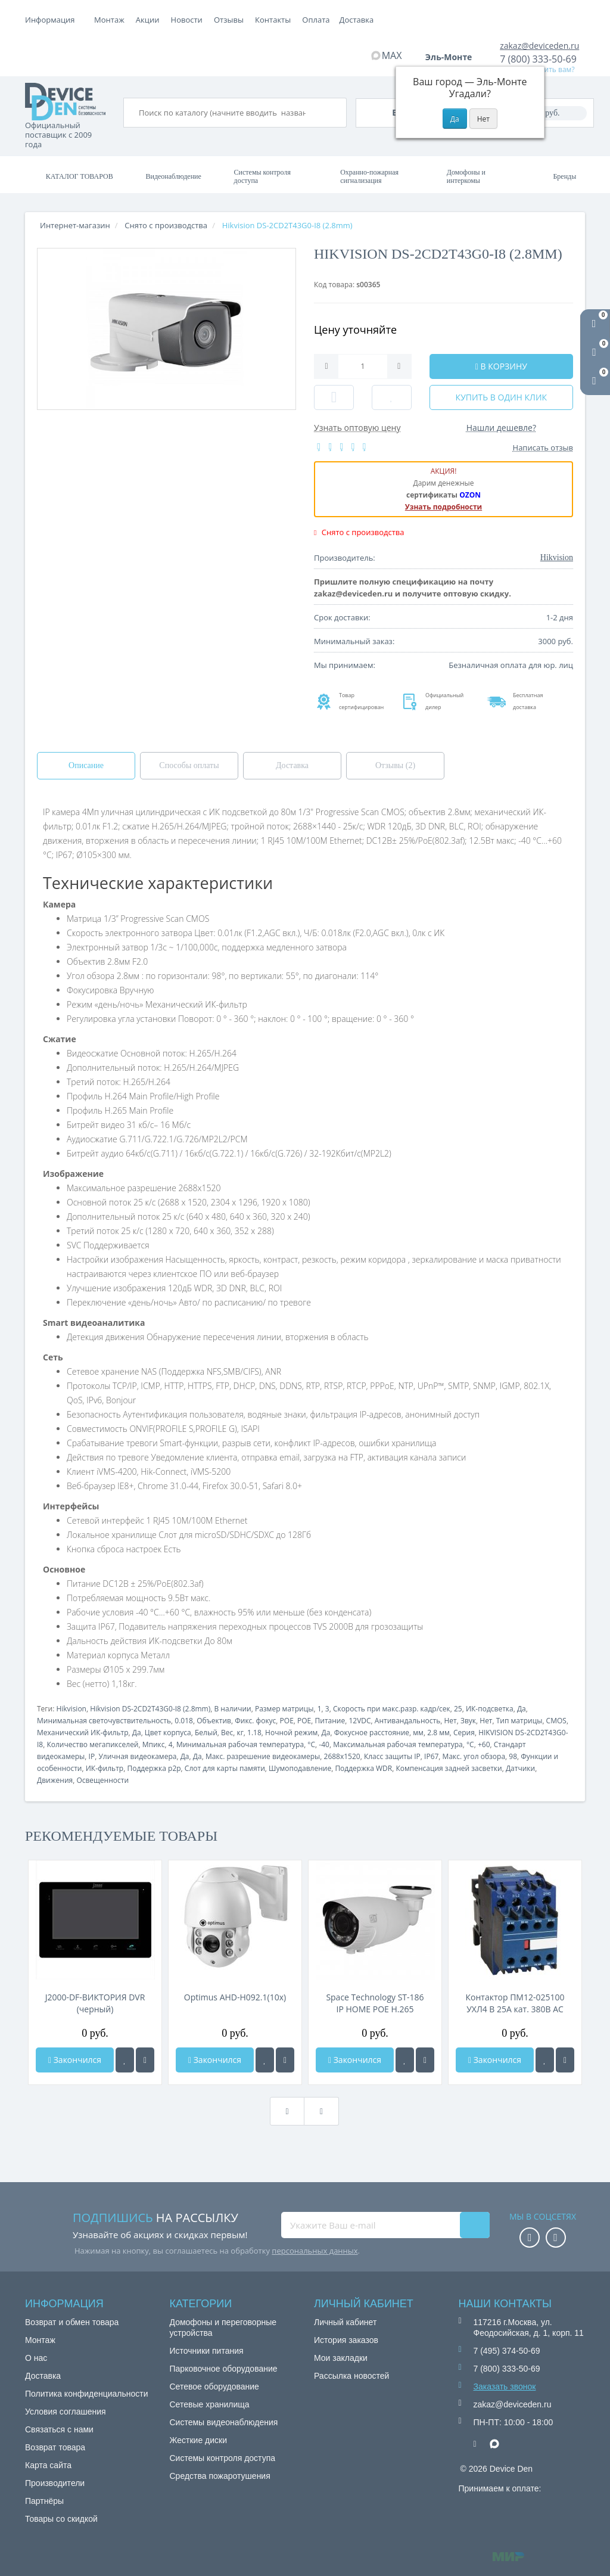 The height and width of the screenshot is (2576, 610). What do you see at coordinates (232, 19) in the screenshot?
I see `Акции` at bounding box center [232, 19].